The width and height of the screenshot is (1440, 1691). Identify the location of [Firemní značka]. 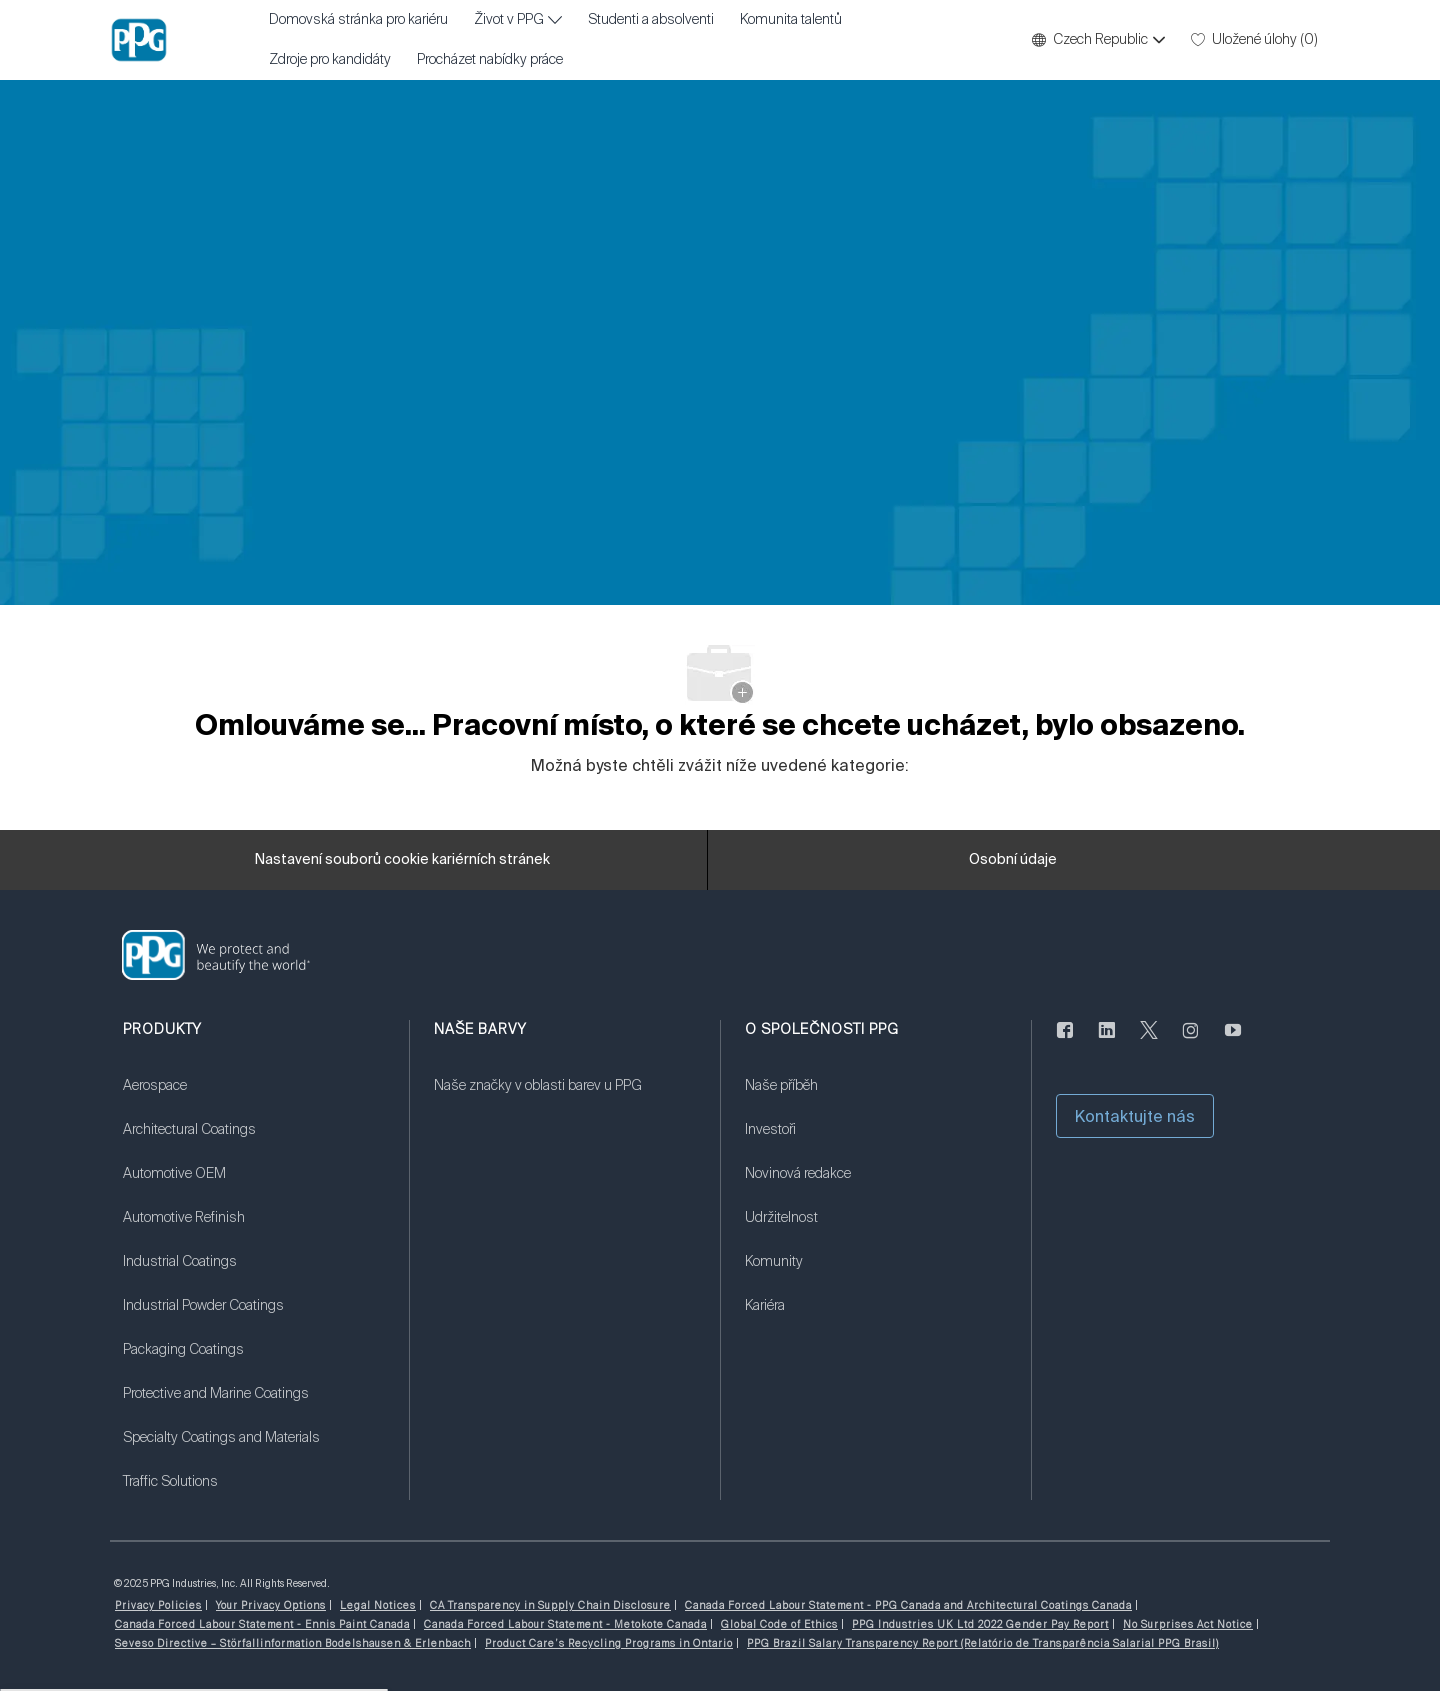
(139, 40).